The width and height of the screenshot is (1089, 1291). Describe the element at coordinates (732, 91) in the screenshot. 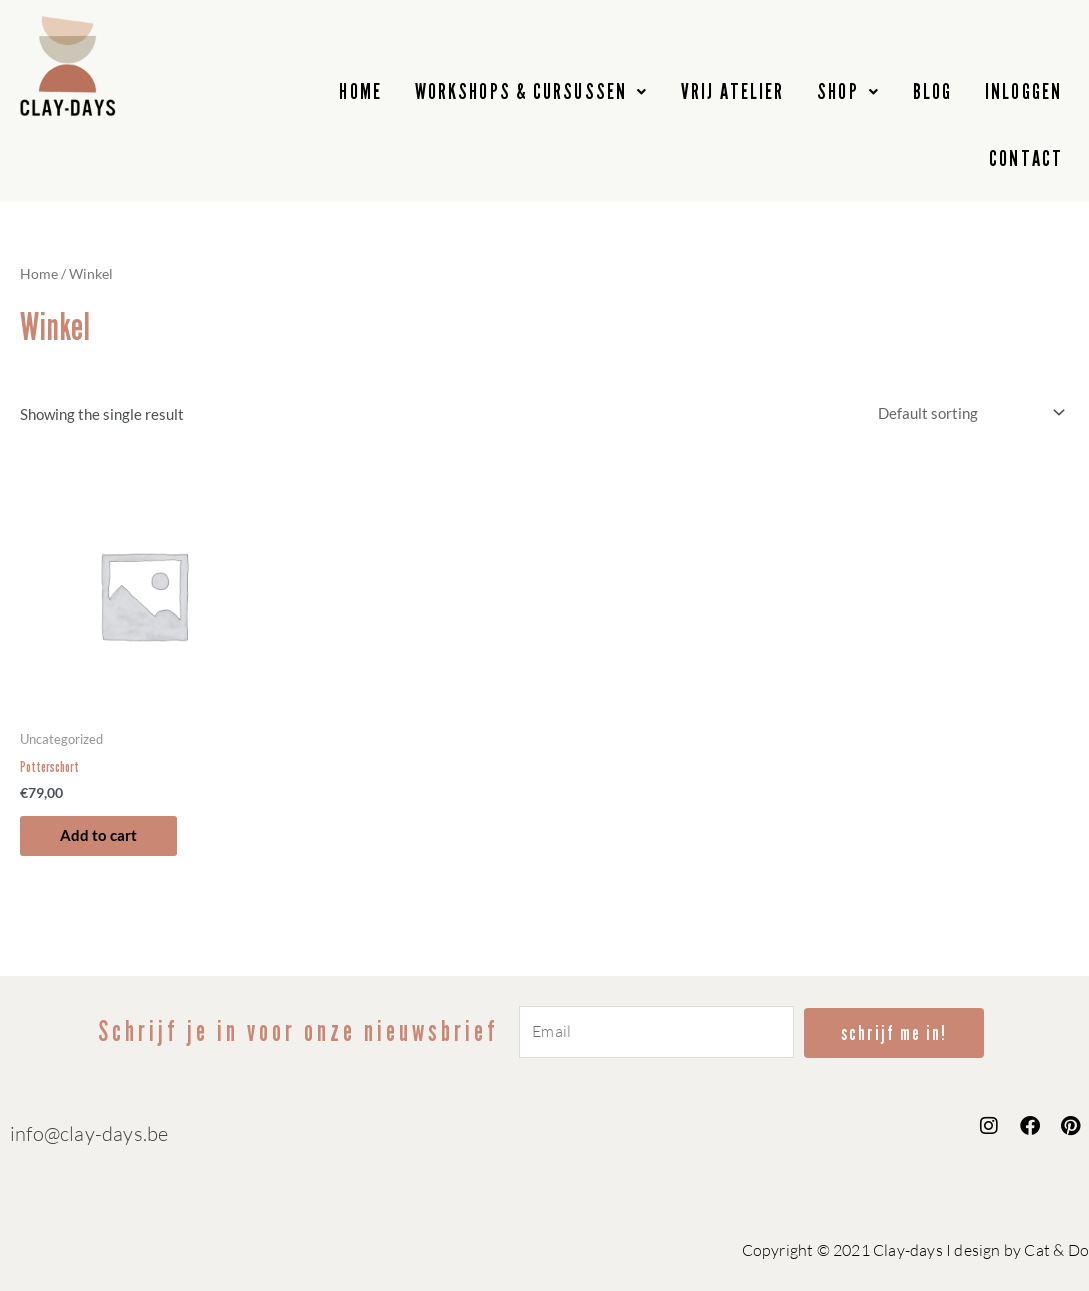

I see `VRIJ ATELIER` at that location.